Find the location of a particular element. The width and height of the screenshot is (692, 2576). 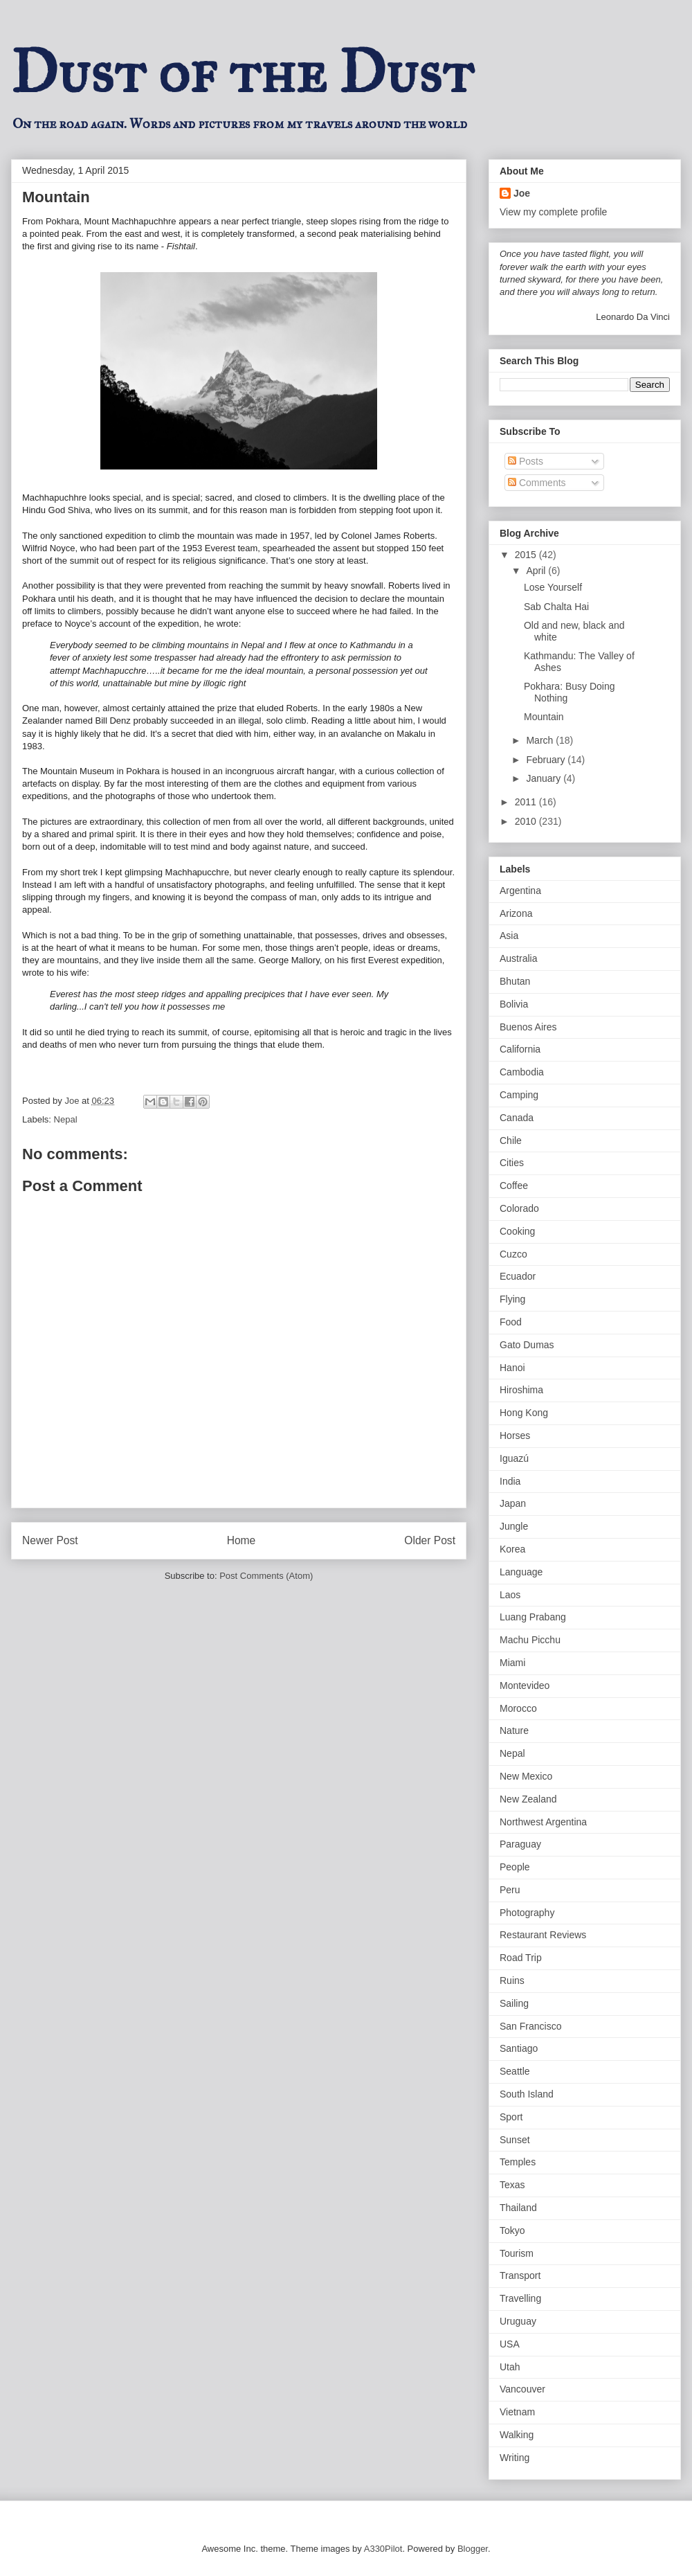

Cities is located at coordinates (512, 1162).